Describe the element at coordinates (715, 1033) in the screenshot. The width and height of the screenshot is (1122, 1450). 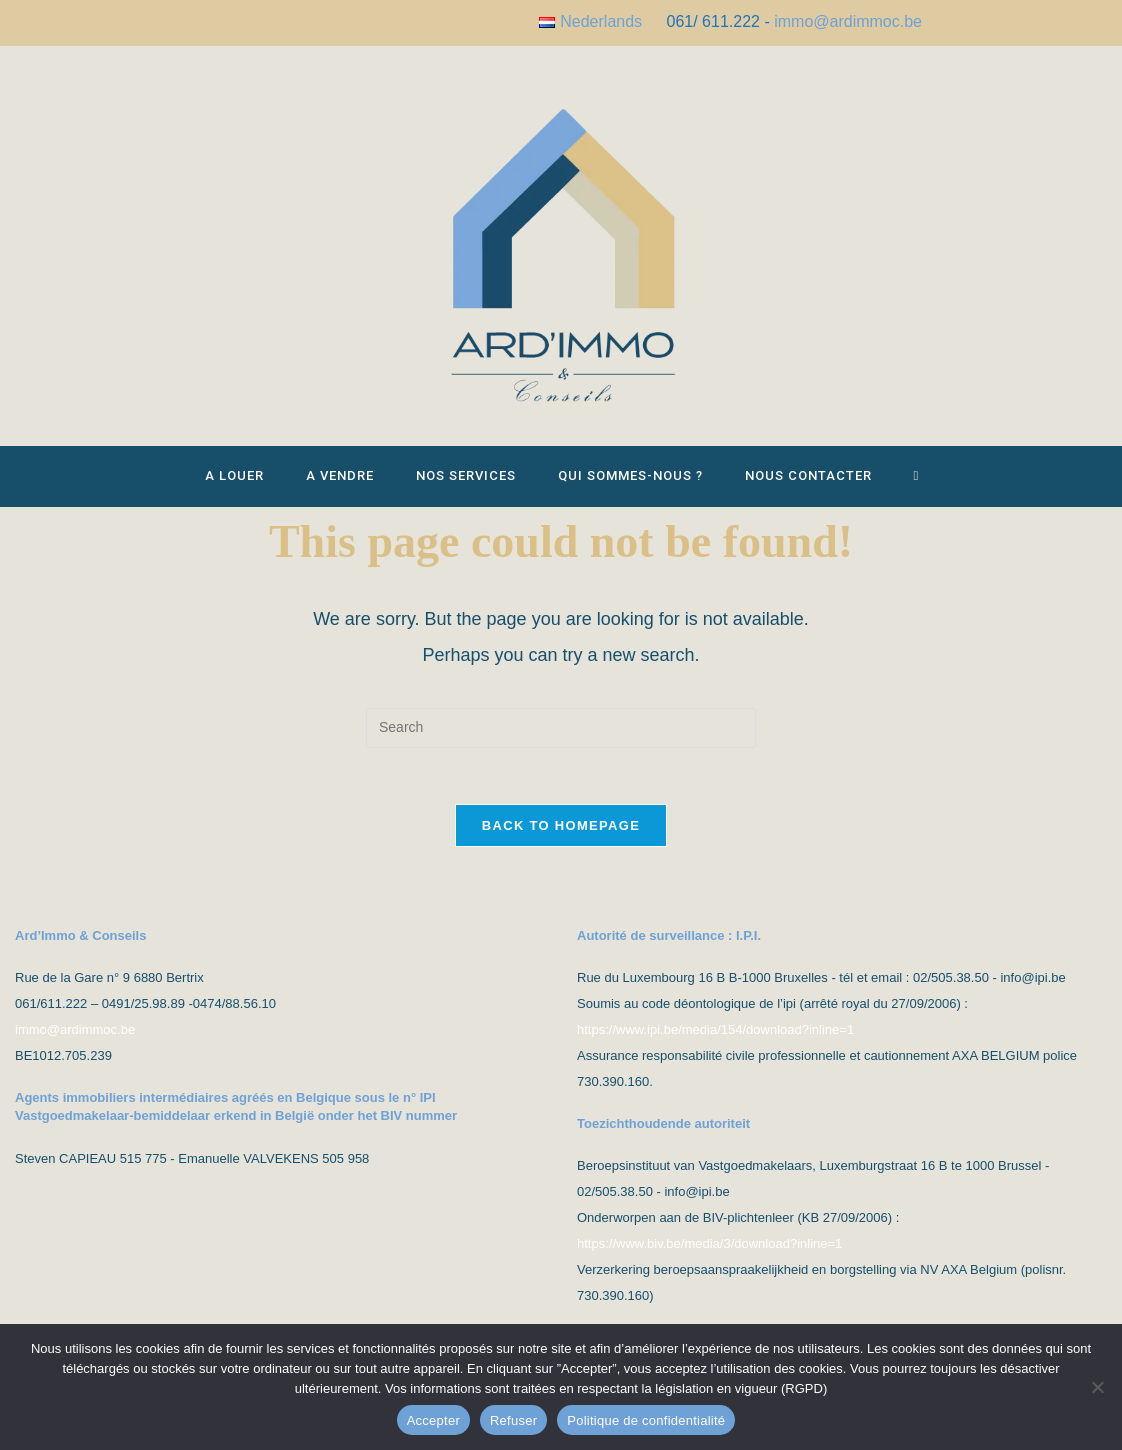
I see `https://www.ipi.be/media/154/download?inline=1` at that location.